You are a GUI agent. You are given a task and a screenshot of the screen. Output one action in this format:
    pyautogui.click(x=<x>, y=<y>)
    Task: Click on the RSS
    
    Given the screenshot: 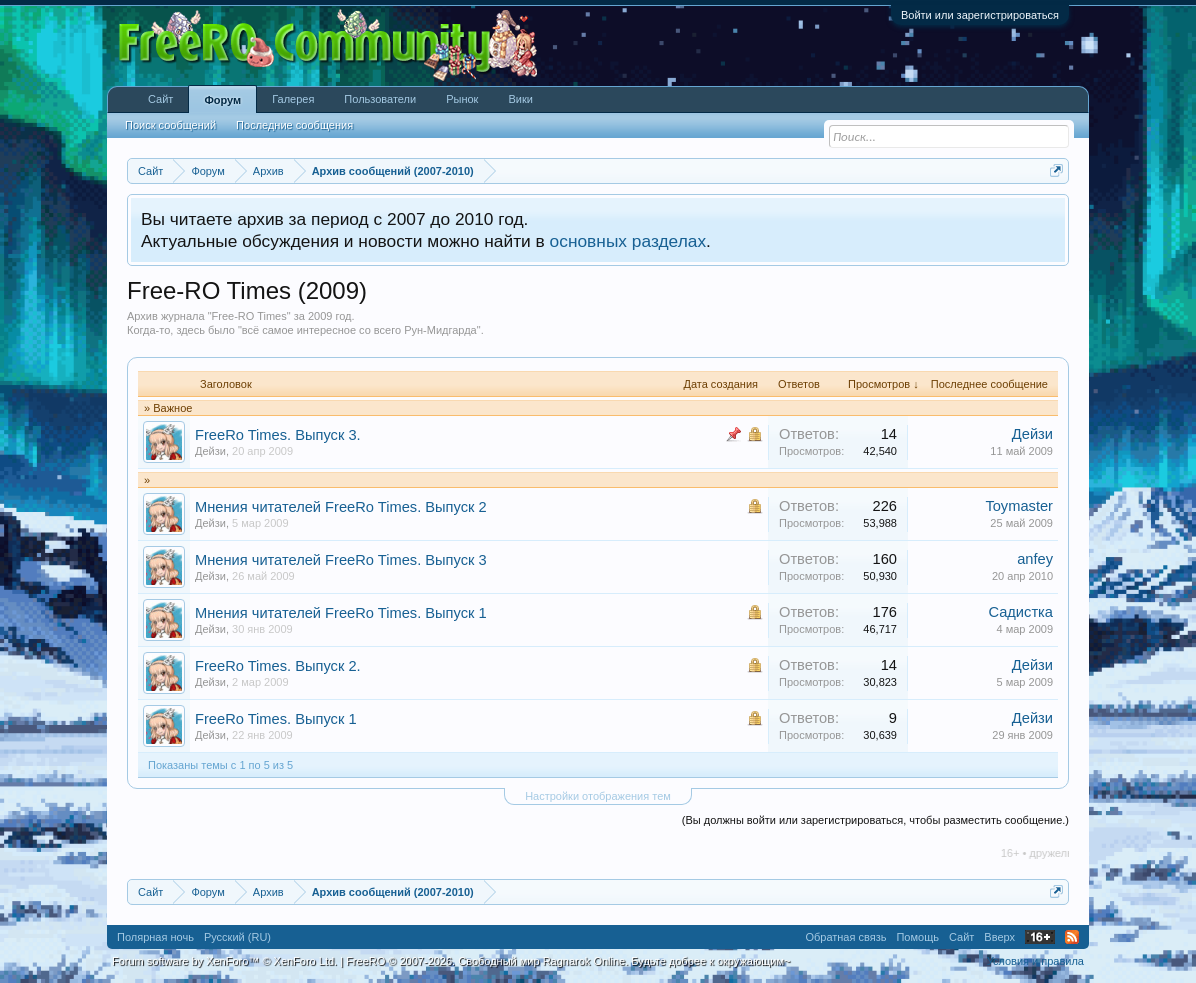 What is the action you would take?
    pyautogui.click(x=1072, y=937)
    